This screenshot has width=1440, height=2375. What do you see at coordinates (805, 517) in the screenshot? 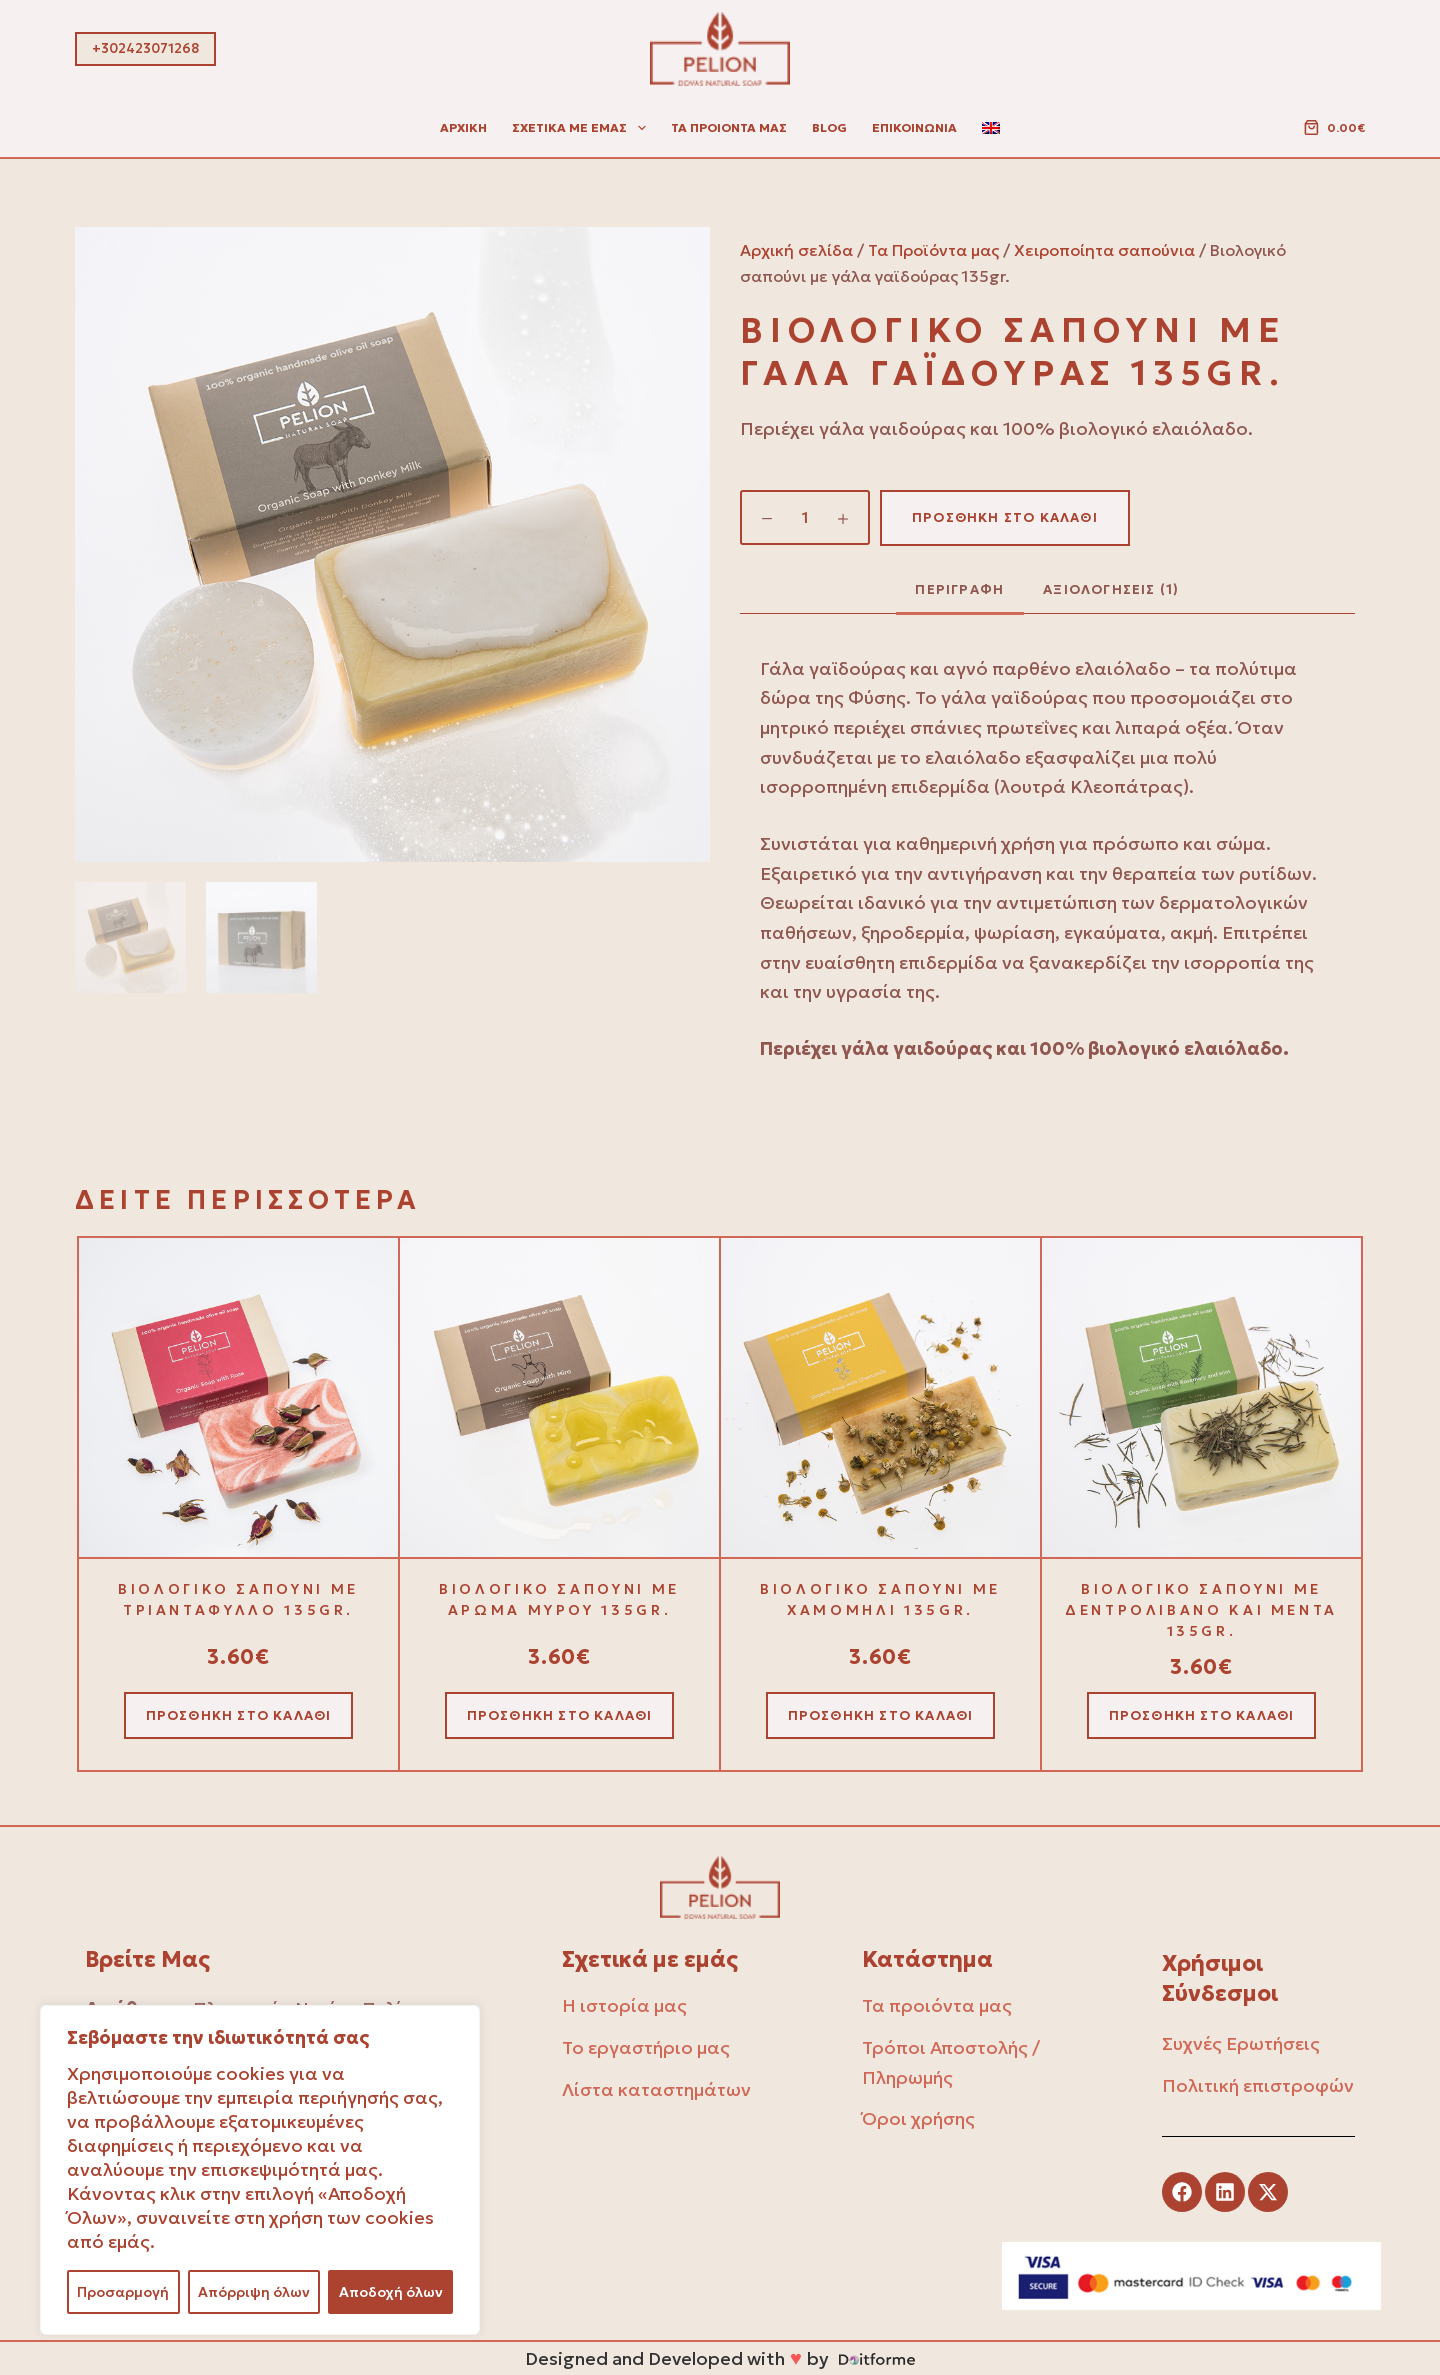
I see `[Ποσότητα προϊόντος]` at bounding box center [805, 517].